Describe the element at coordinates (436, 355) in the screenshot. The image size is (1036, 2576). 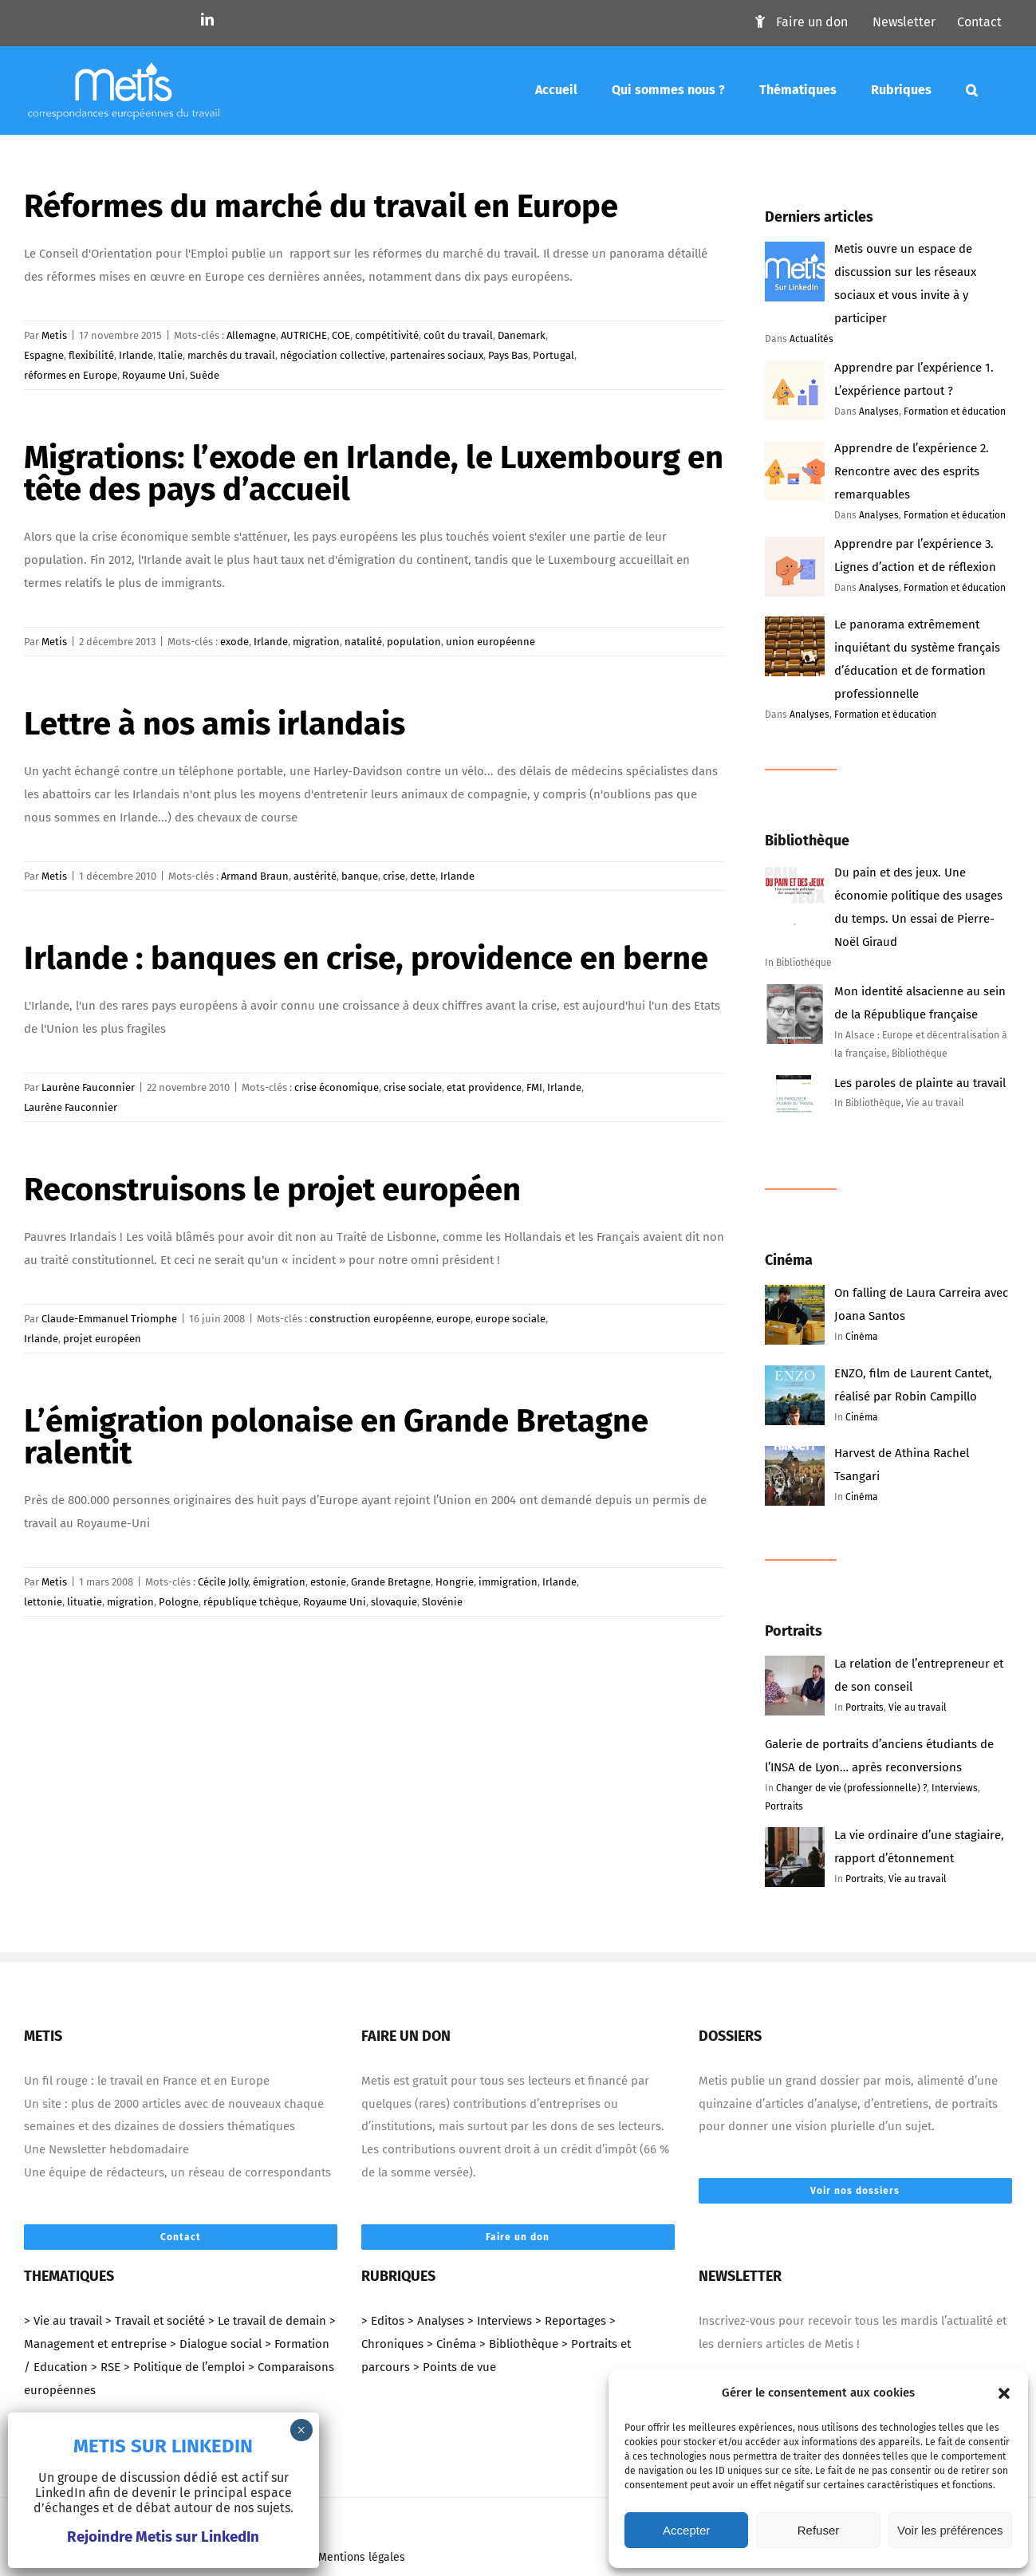
I see `partenaires sociaux` at that location.